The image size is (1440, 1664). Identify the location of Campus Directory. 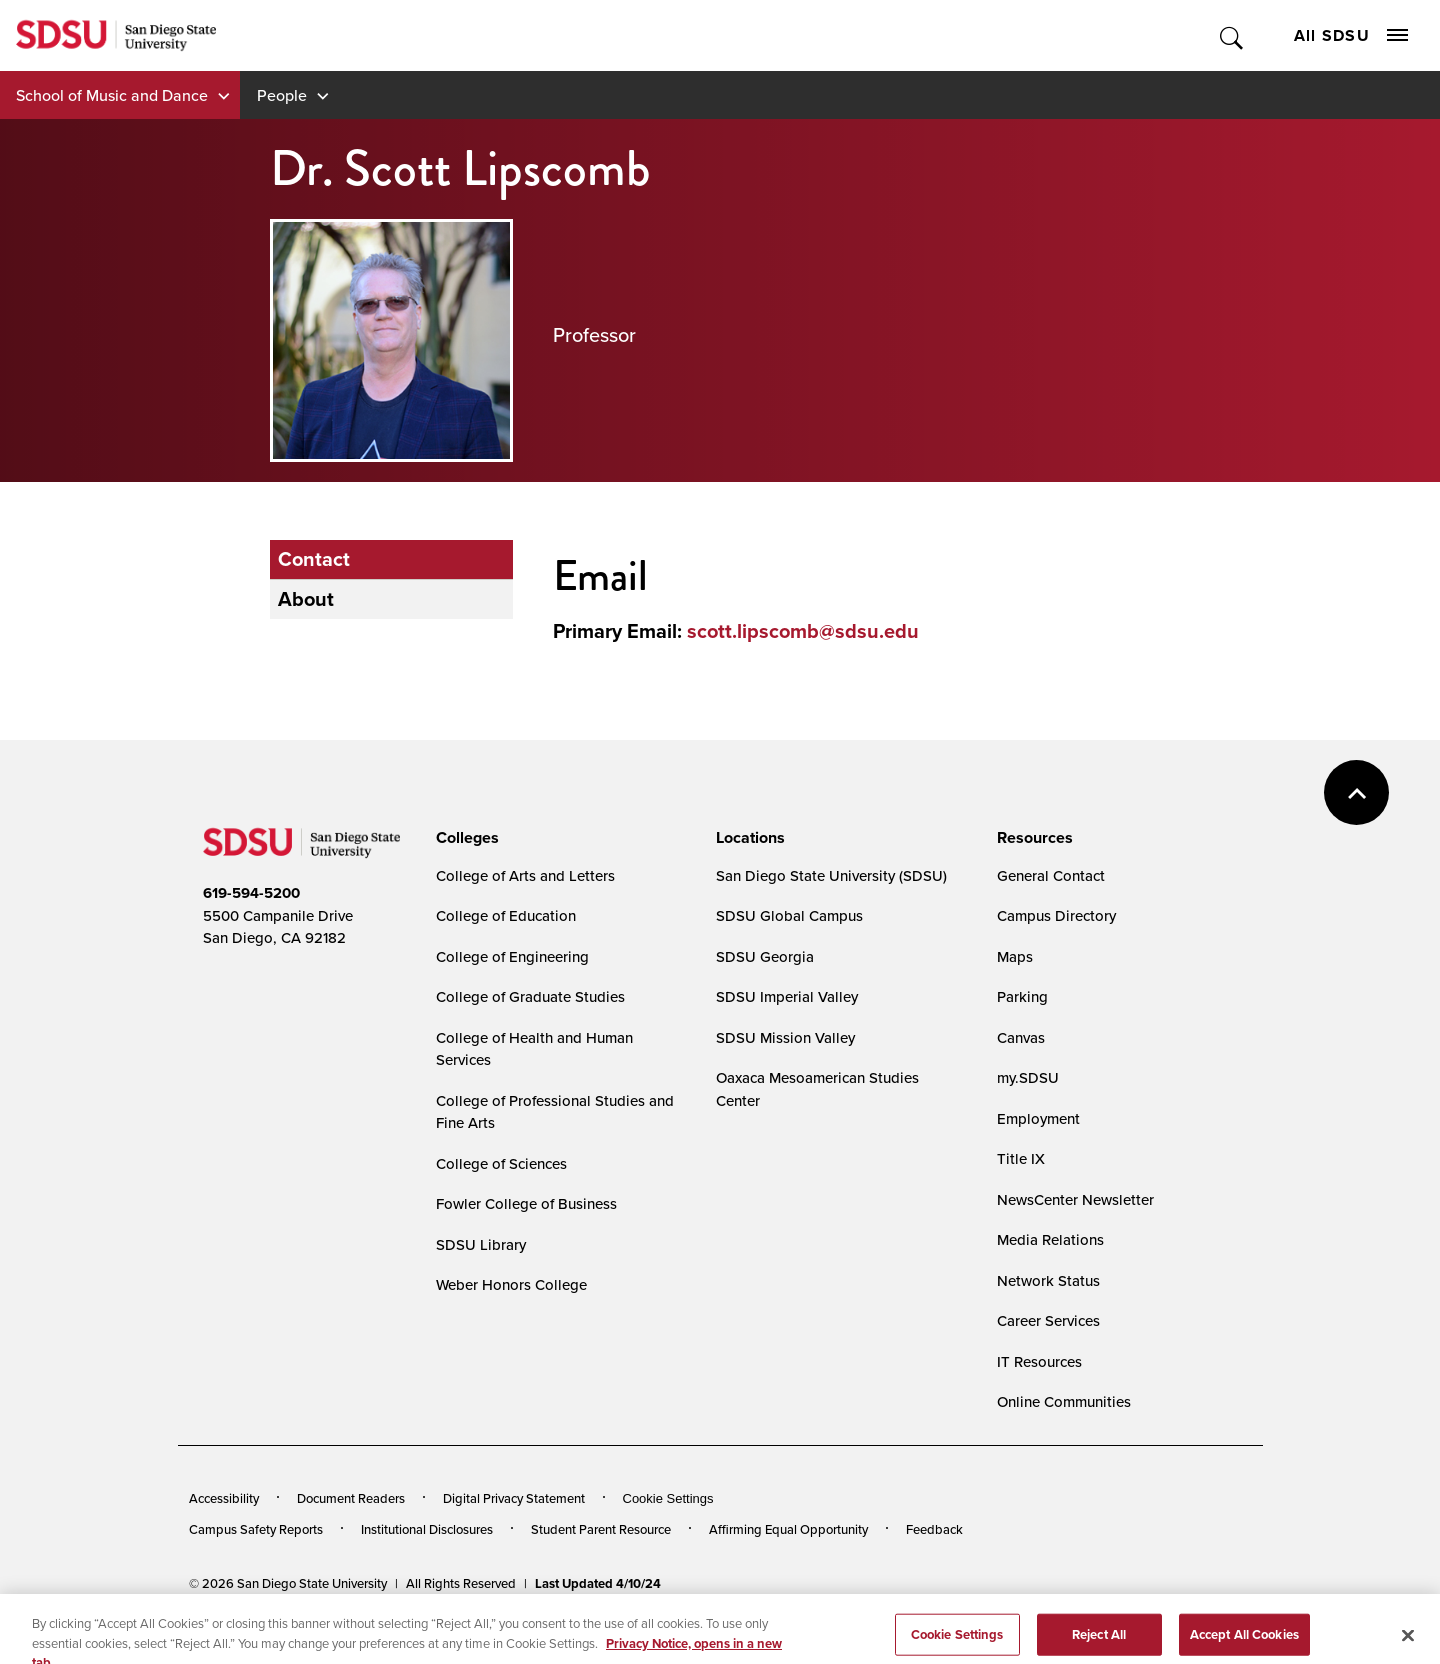
(1056, 915).